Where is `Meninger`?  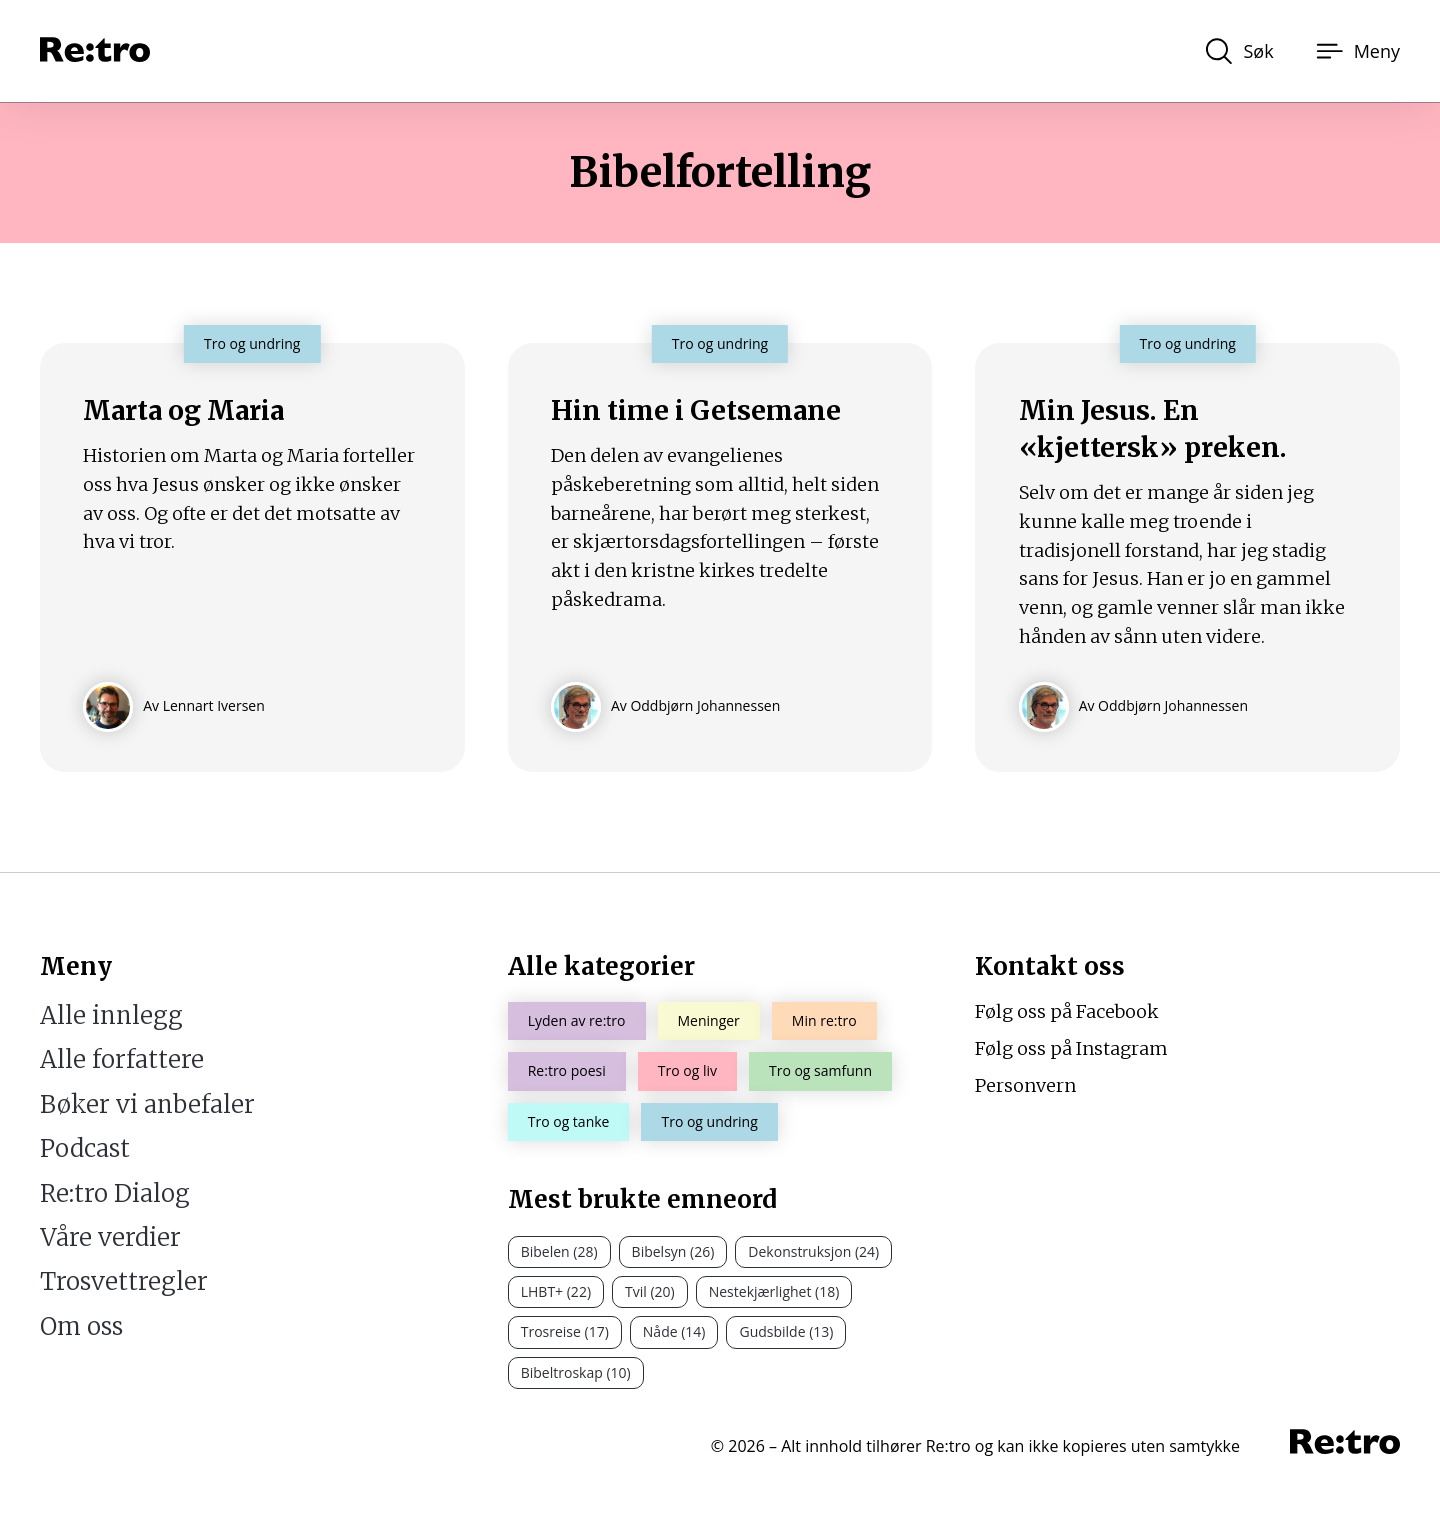
Meninger is located at coordinates (709, 1020).